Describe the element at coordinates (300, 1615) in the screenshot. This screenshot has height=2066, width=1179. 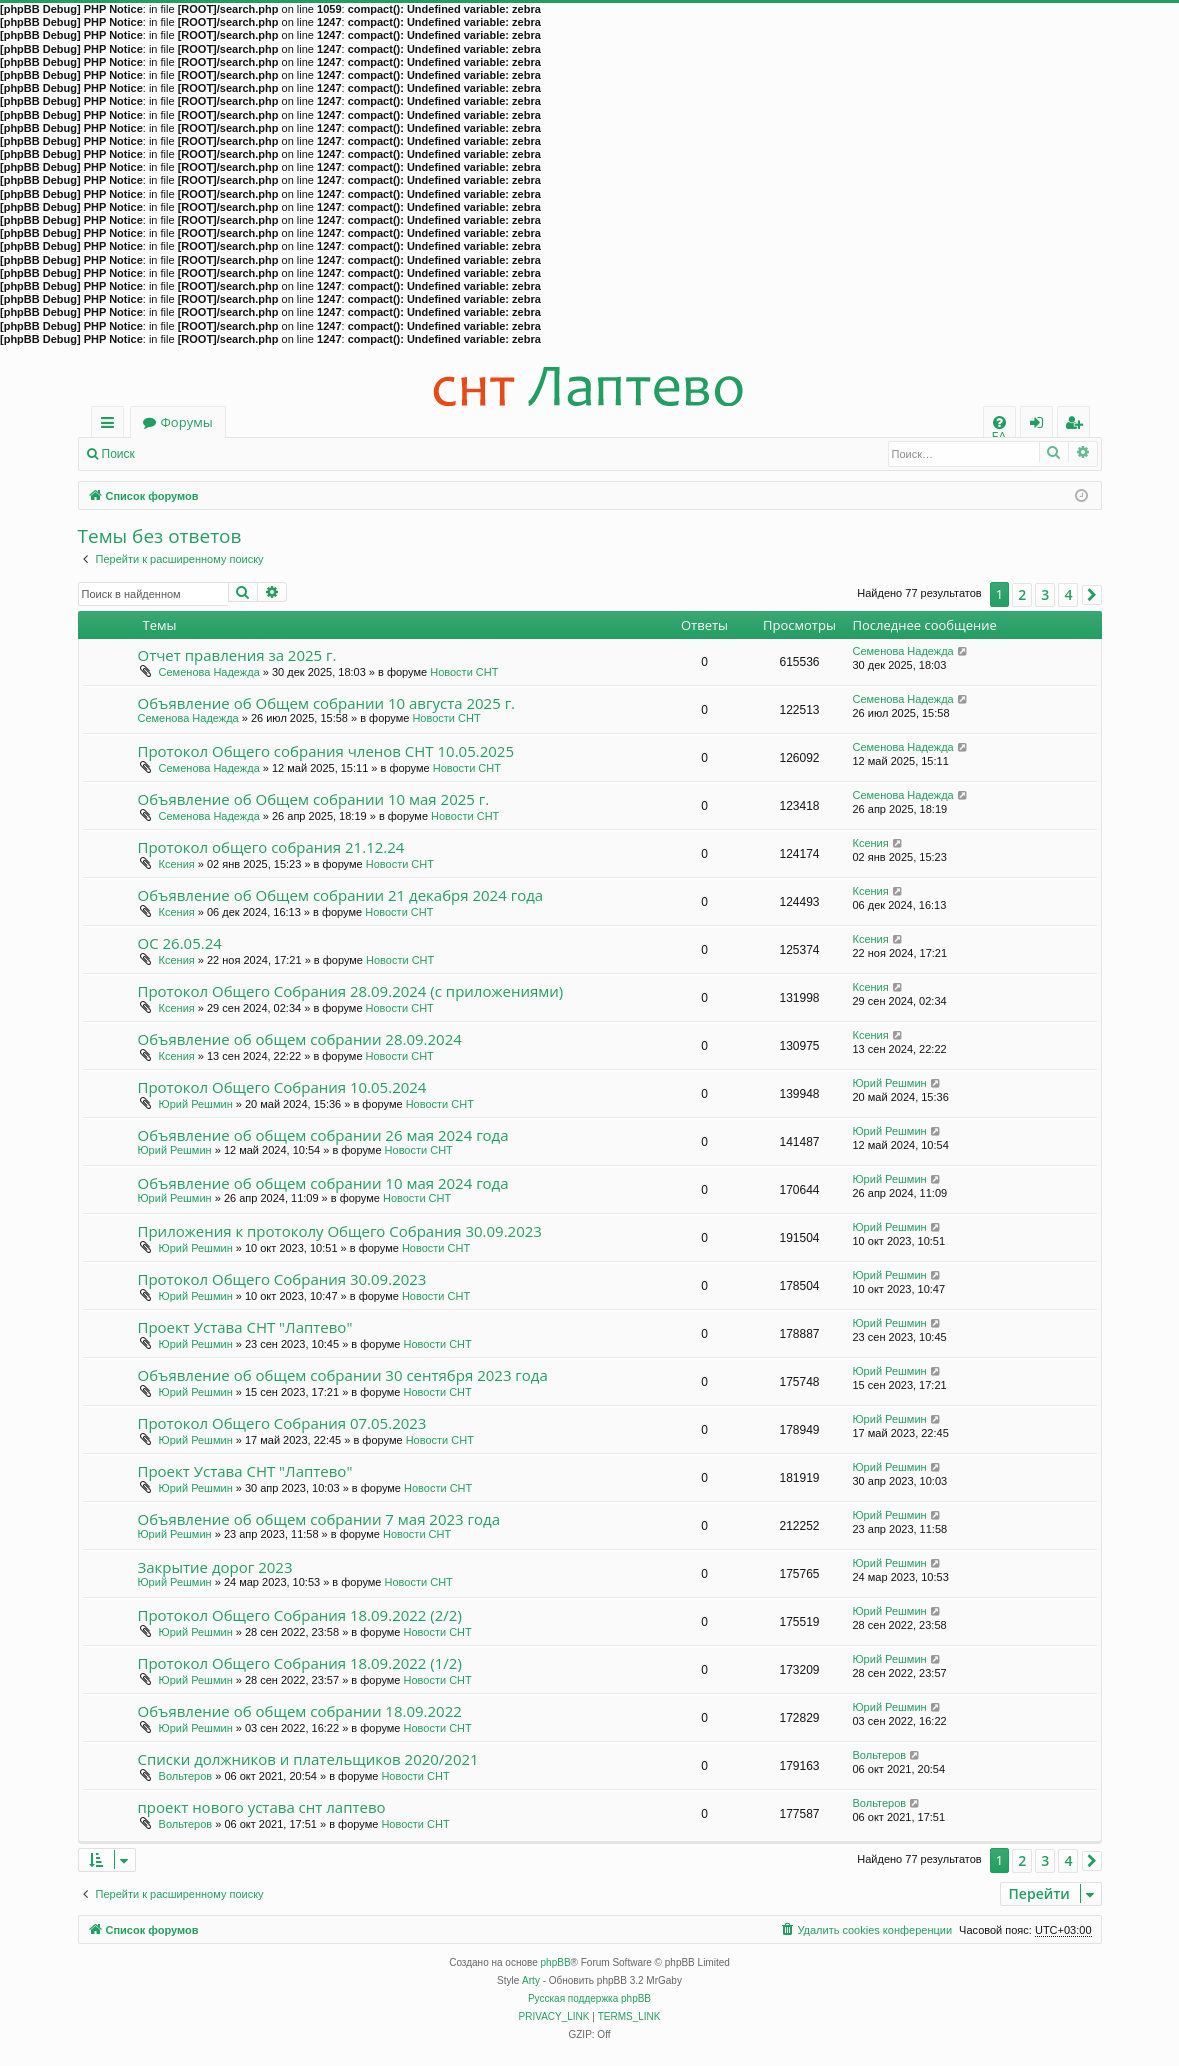
I see `Протокол Общего Собрания 18.09.2022 (2/2)` at that location.